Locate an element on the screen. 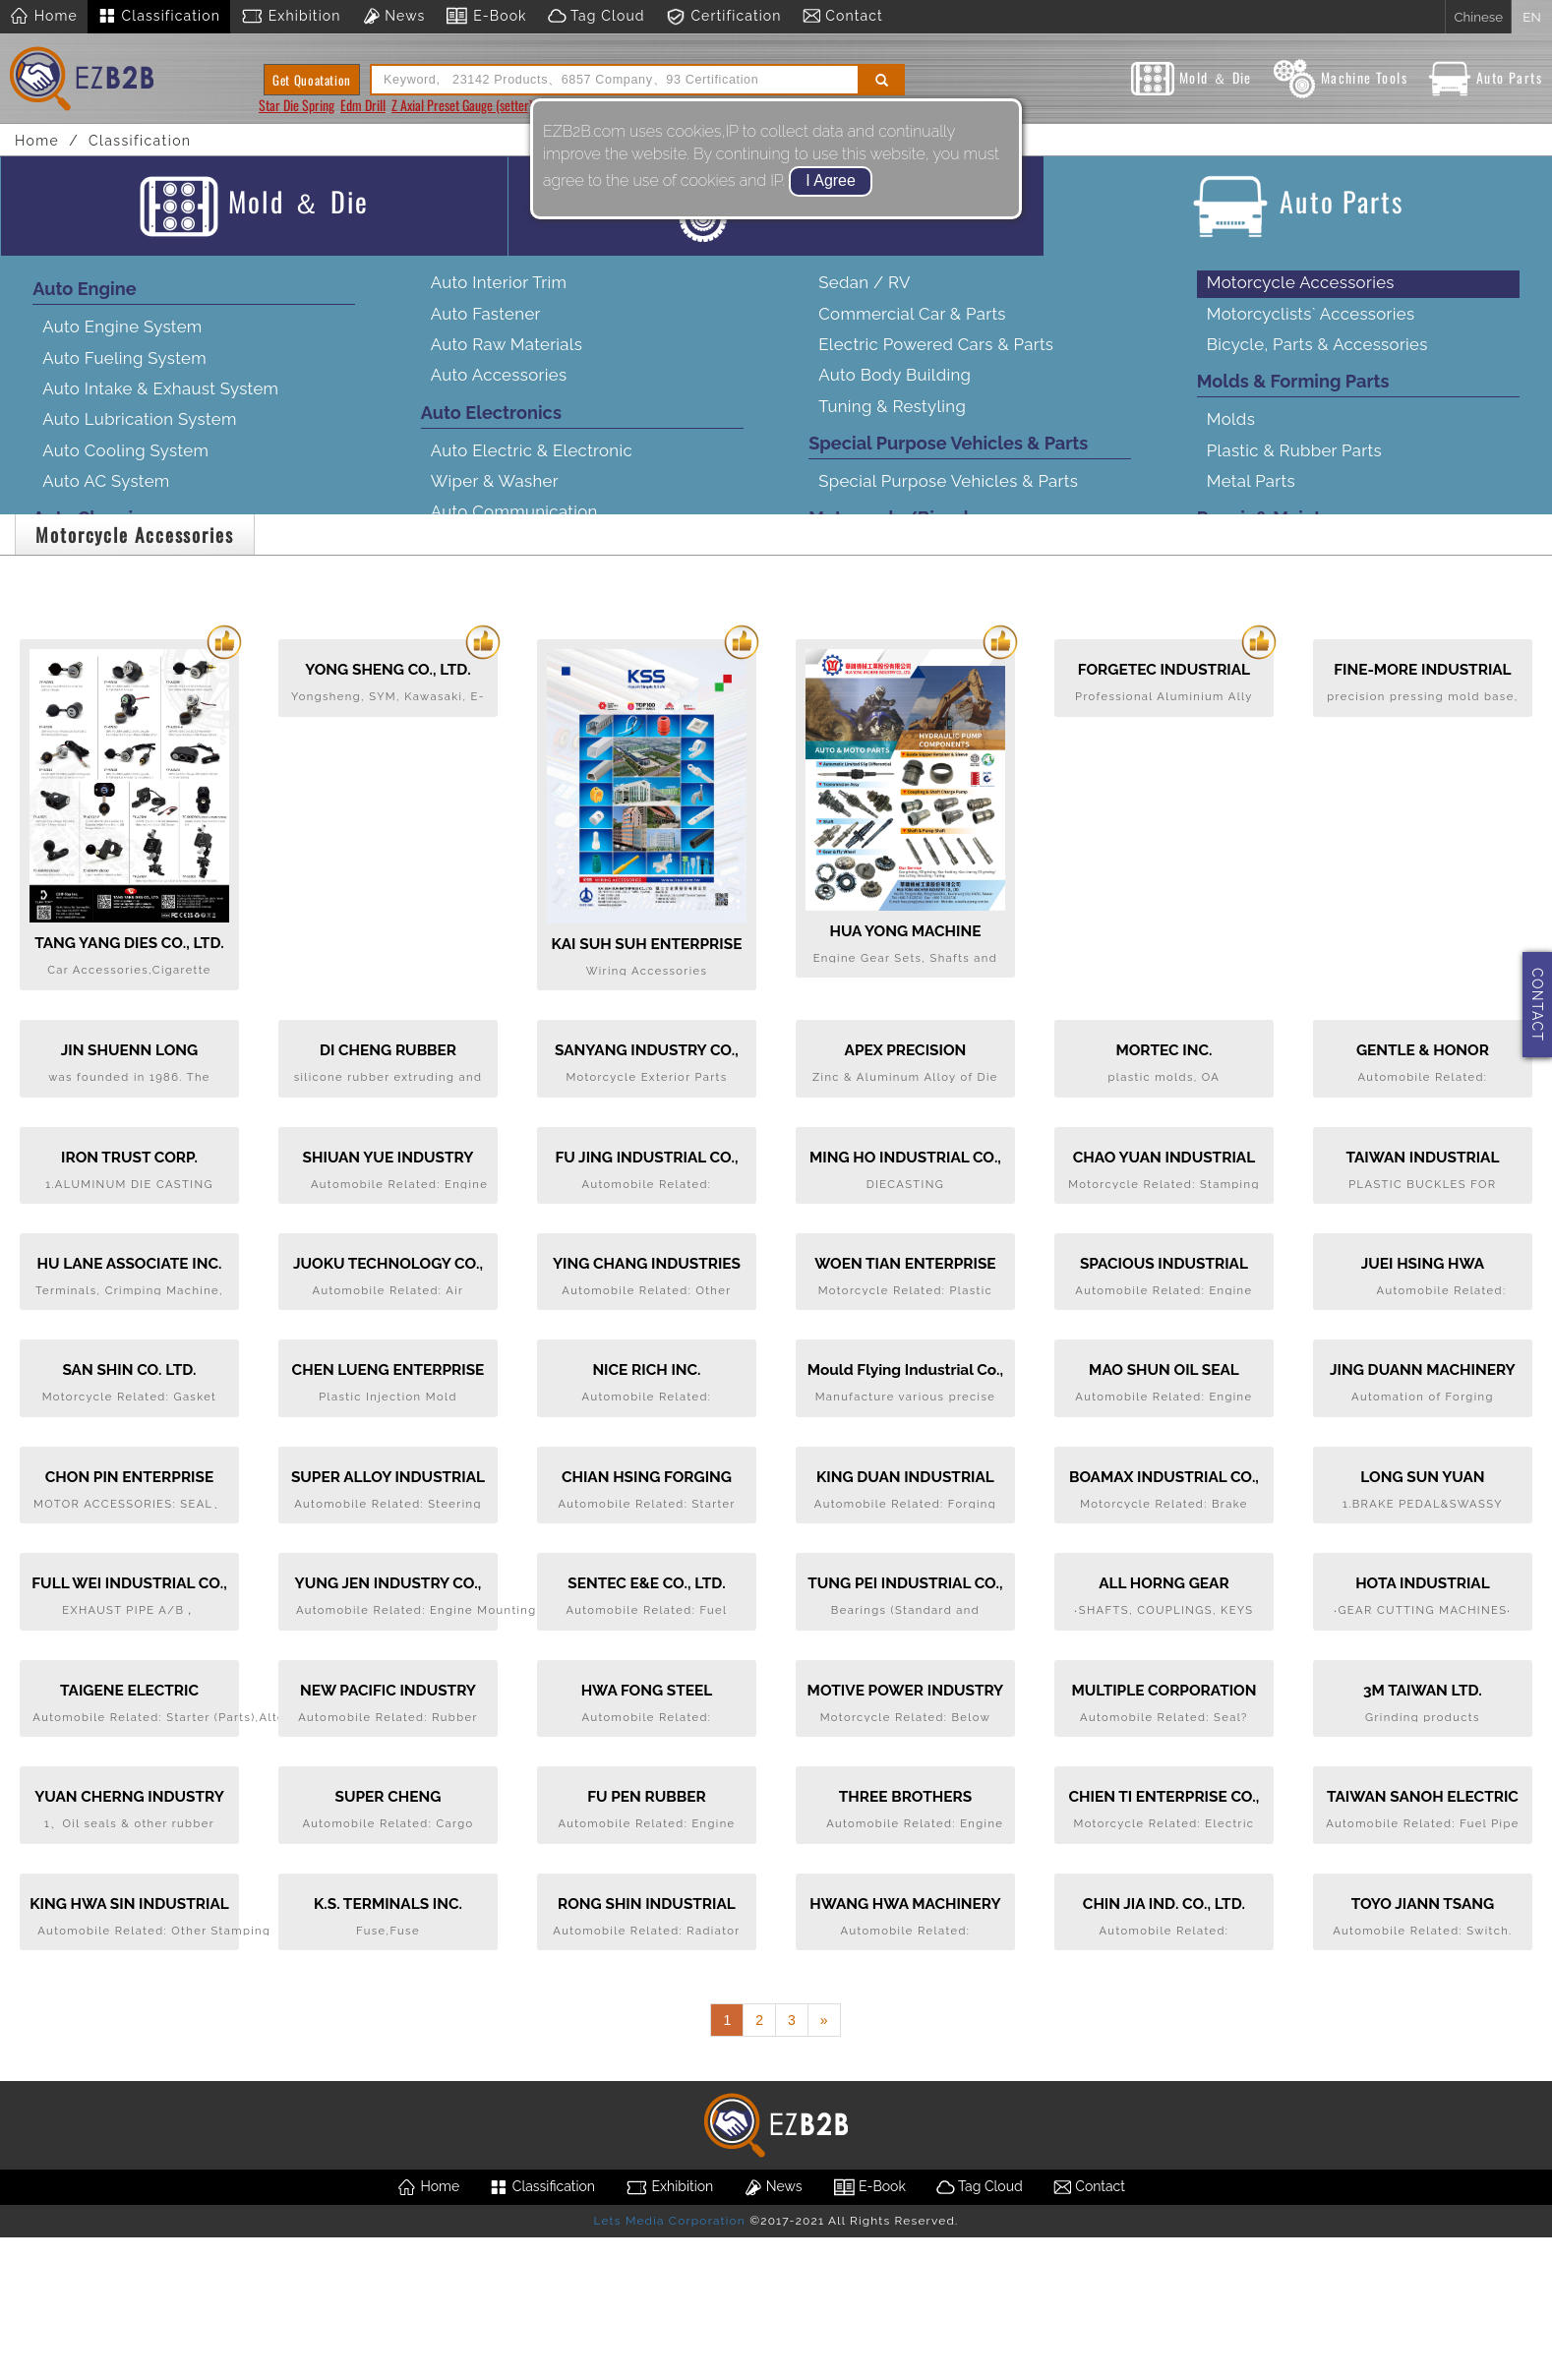 Image resolution: width=1552 pixels, height=2380 pixels. Tuning & Restyling is located at coordinates (892, 423).